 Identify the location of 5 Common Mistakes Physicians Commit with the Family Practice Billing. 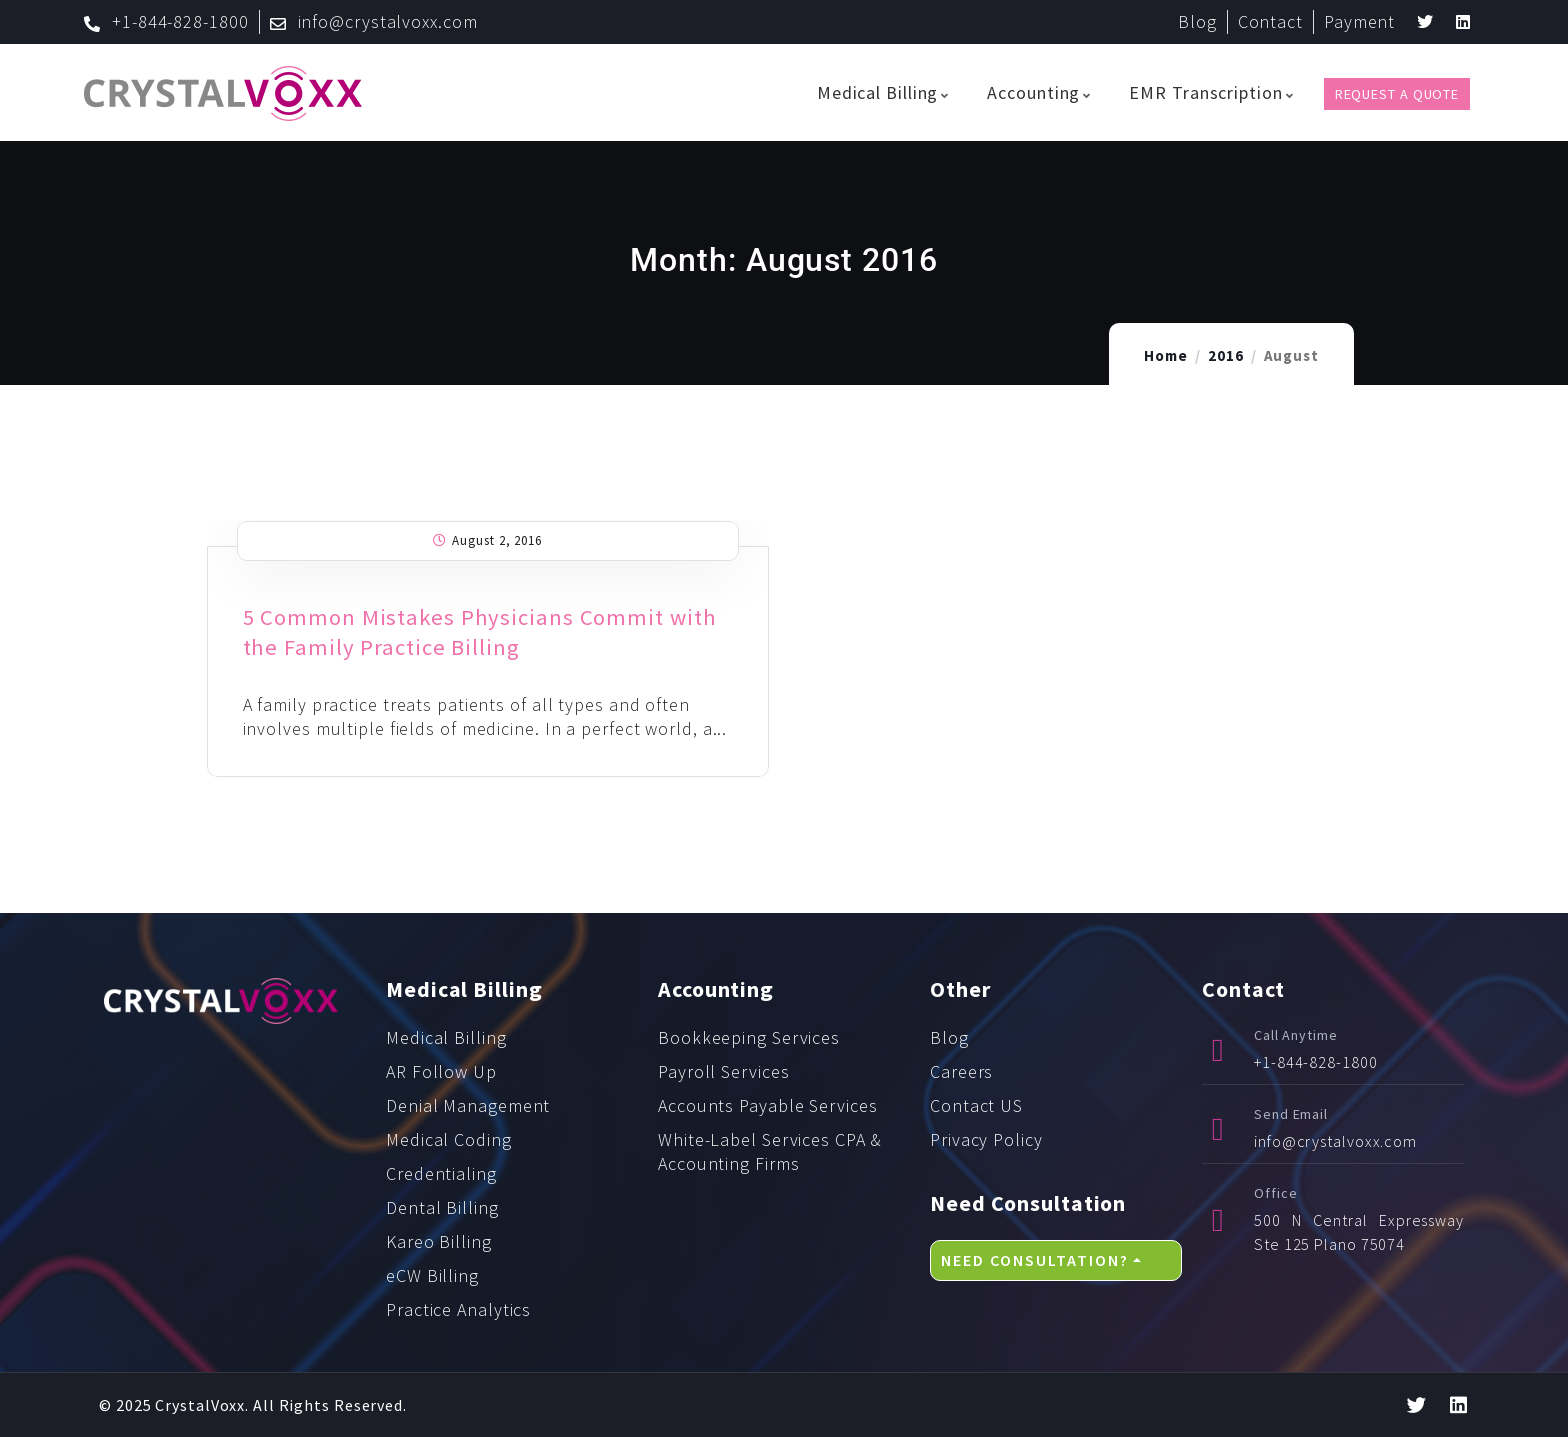
(484, 631).